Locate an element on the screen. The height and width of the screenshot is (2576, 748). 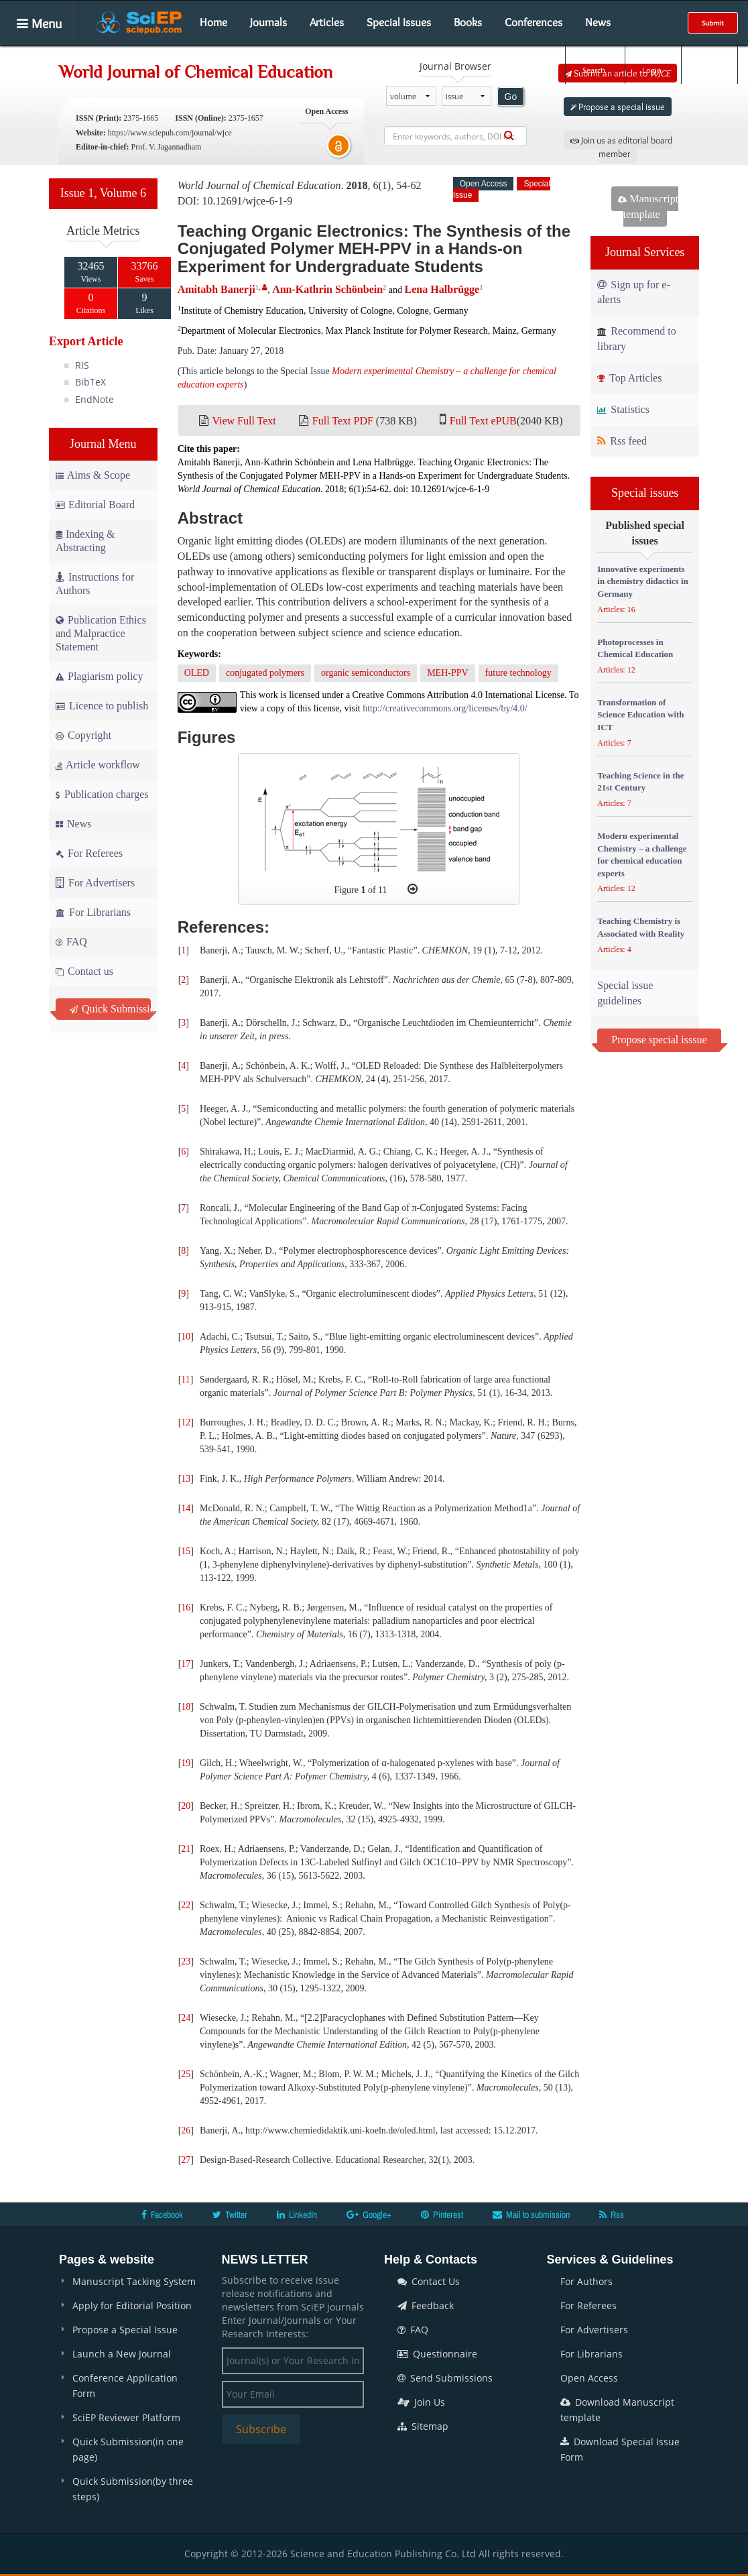
Contact us is located at coordinates (84, 971).